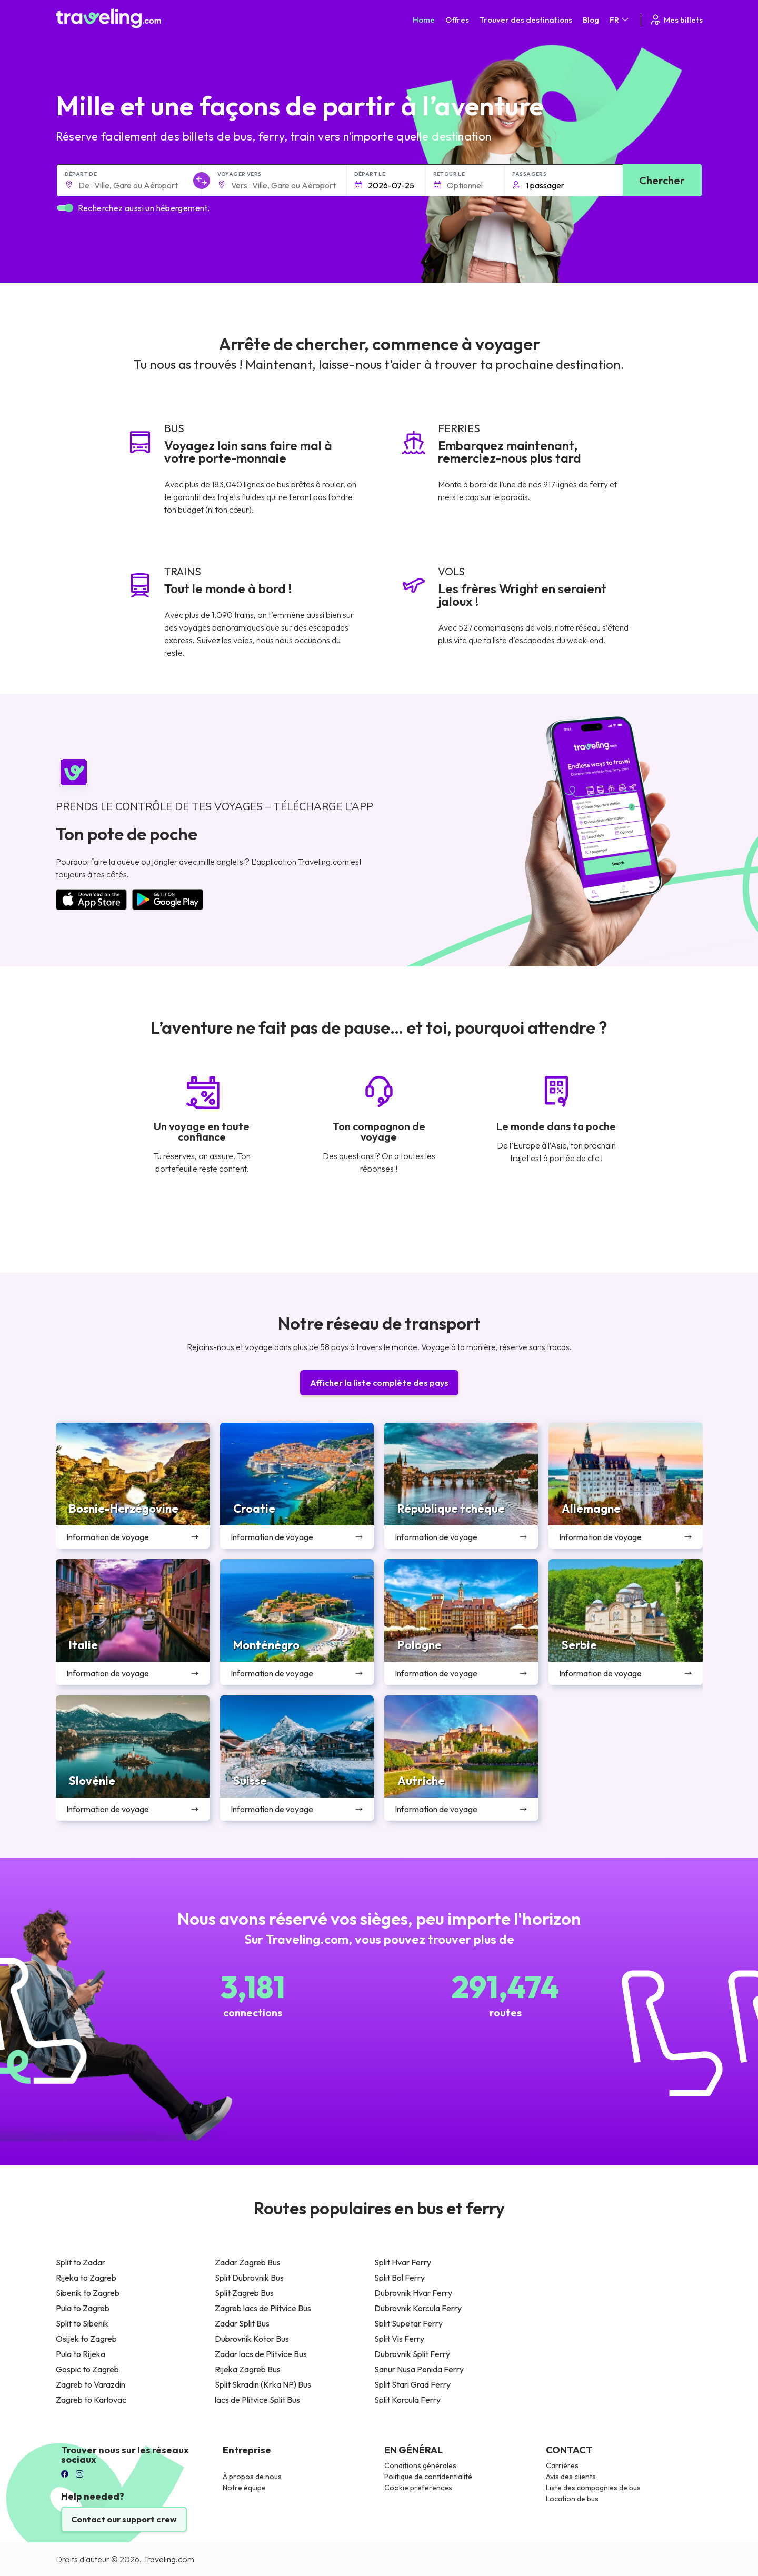  What do you see at coordinates (124, 2519) in the screenshot?
I see `Contact our support crew` at bounding box center [124, 2519].